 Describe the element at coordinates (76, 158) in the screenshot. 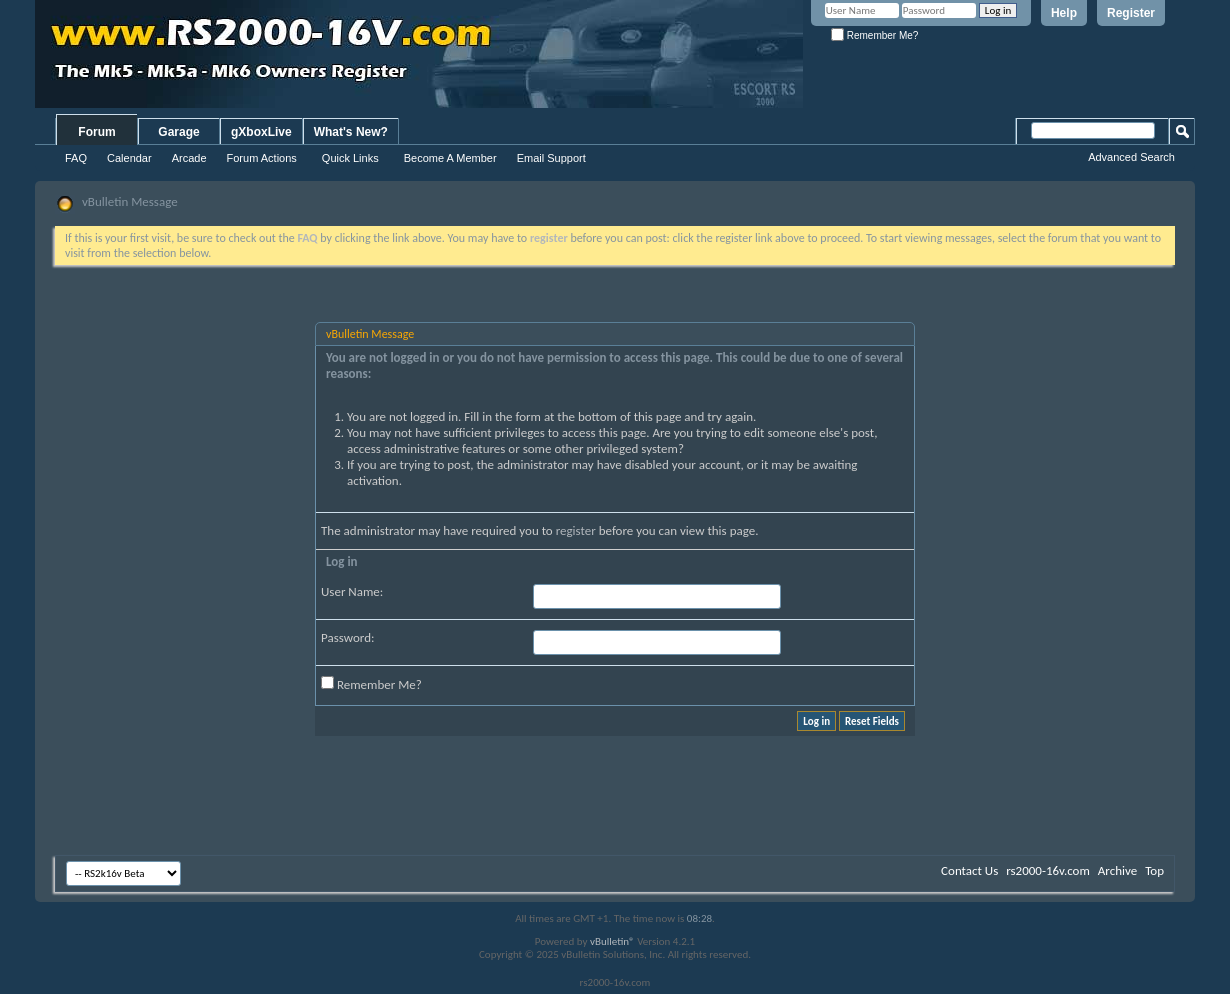

I see `FAQ` at that location.